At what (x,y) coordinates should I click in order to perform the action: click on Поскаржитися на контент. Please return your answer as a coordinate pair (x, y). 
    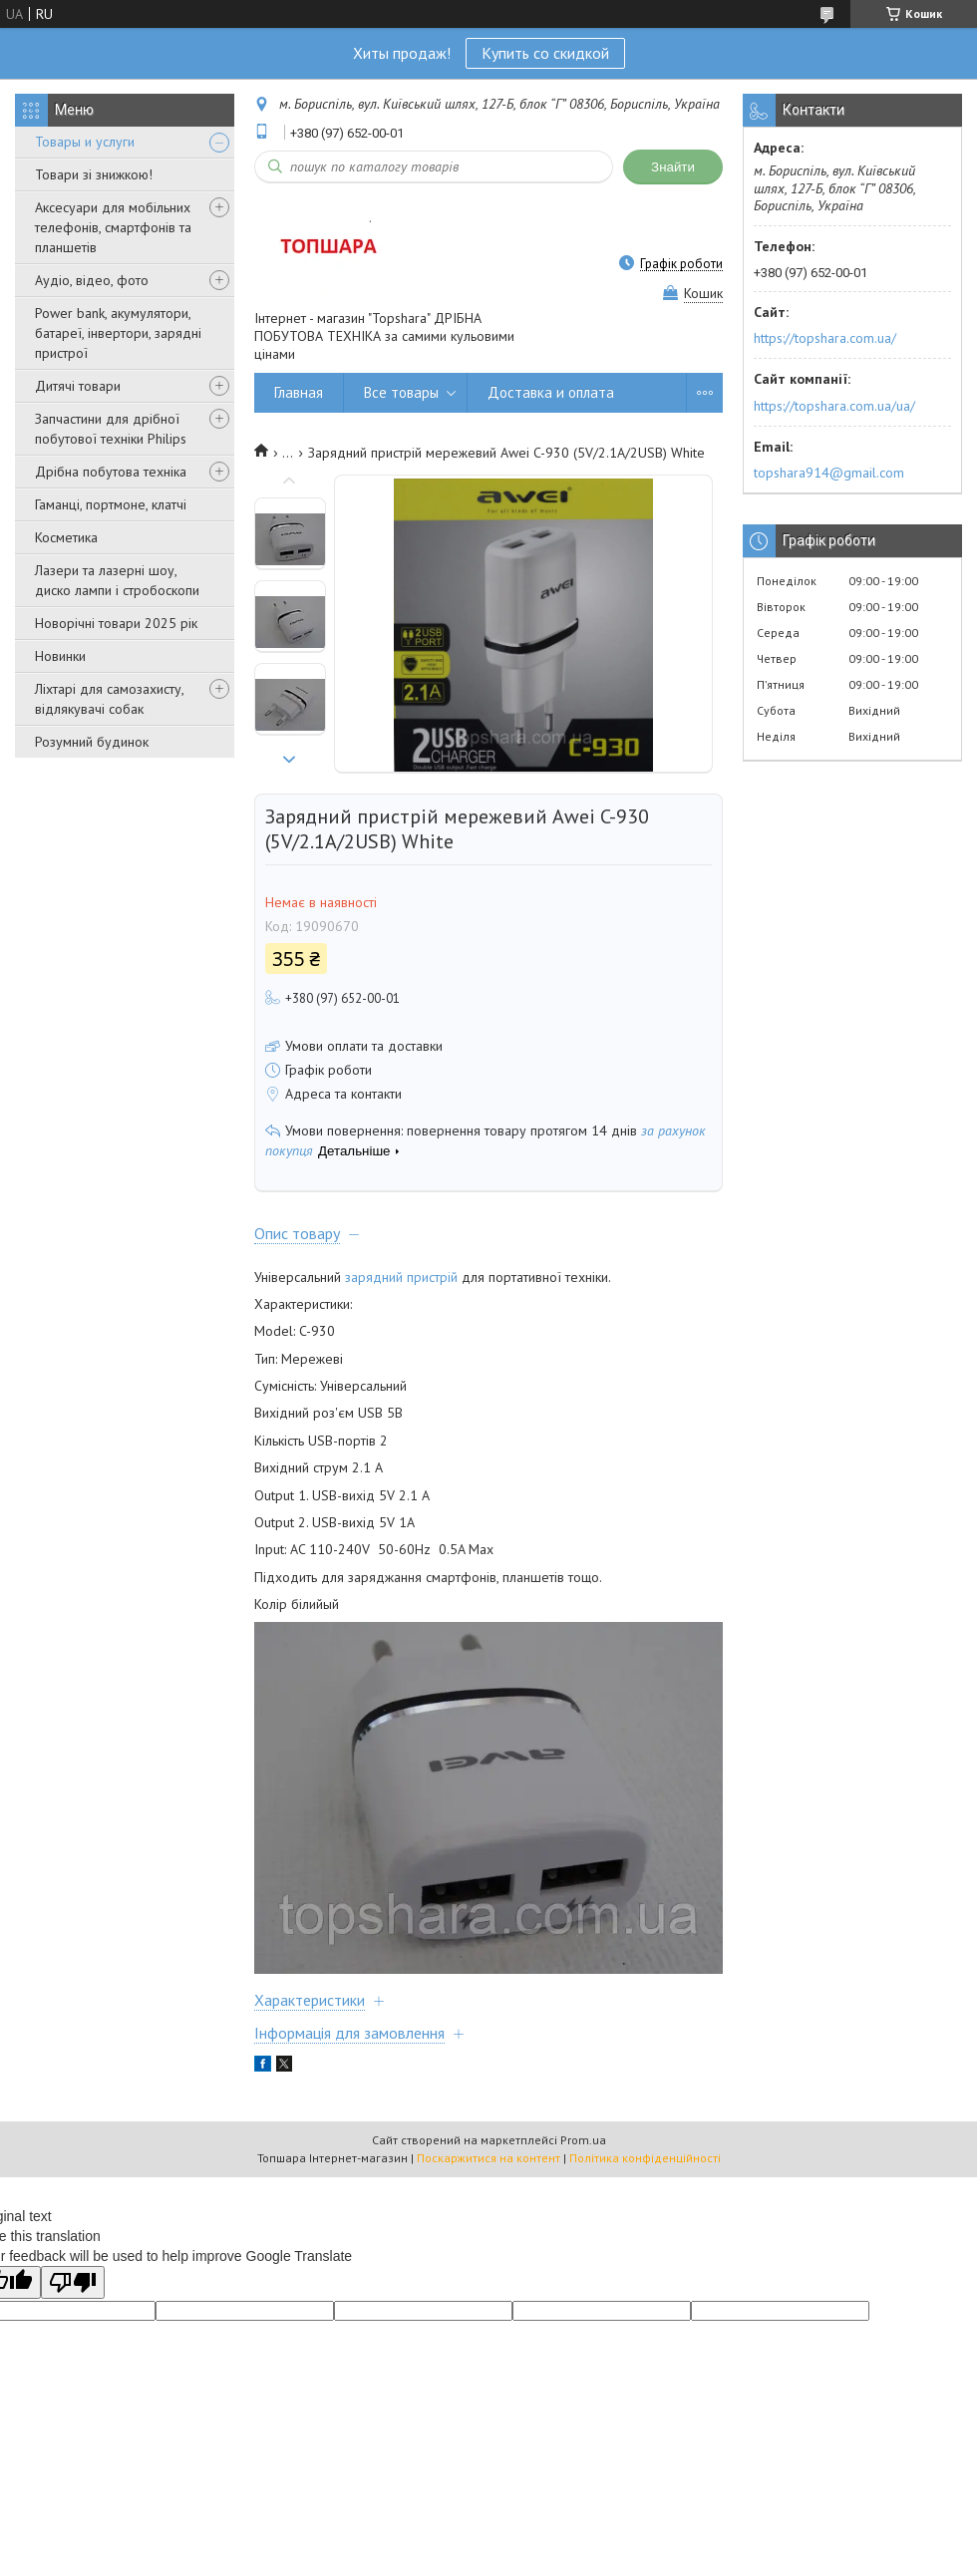
    Looking at the image, I should click on (488, 2157).